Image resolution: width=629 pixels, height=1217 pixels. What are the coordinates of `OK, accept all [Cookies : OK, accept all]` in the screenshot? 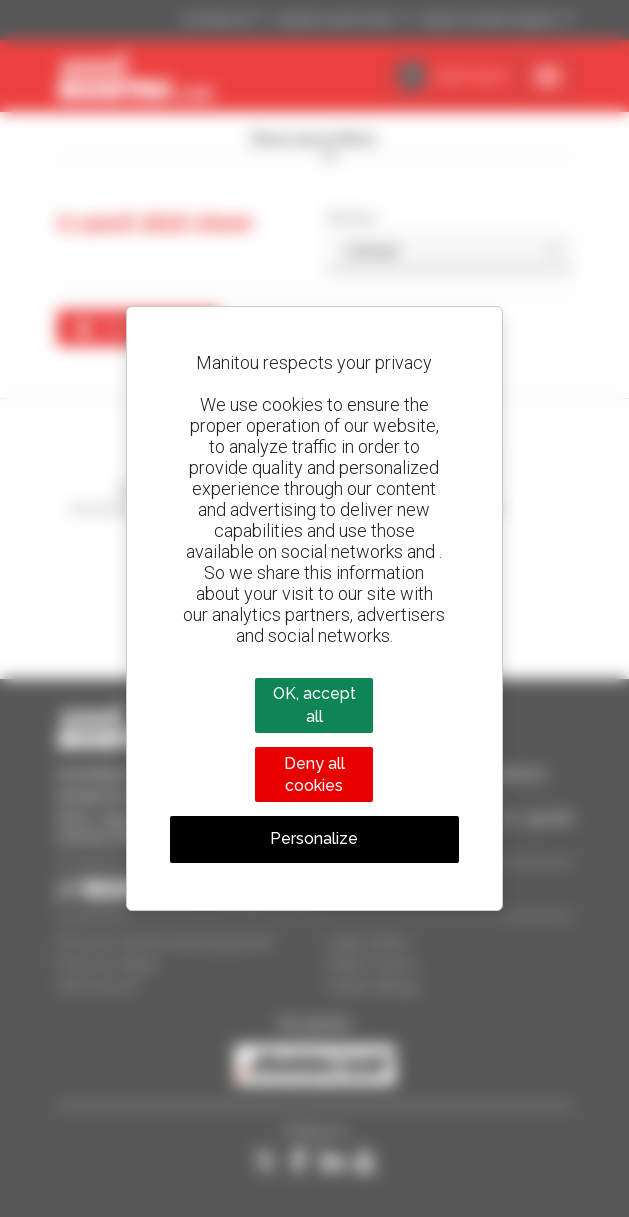 It's located at (314, 704).